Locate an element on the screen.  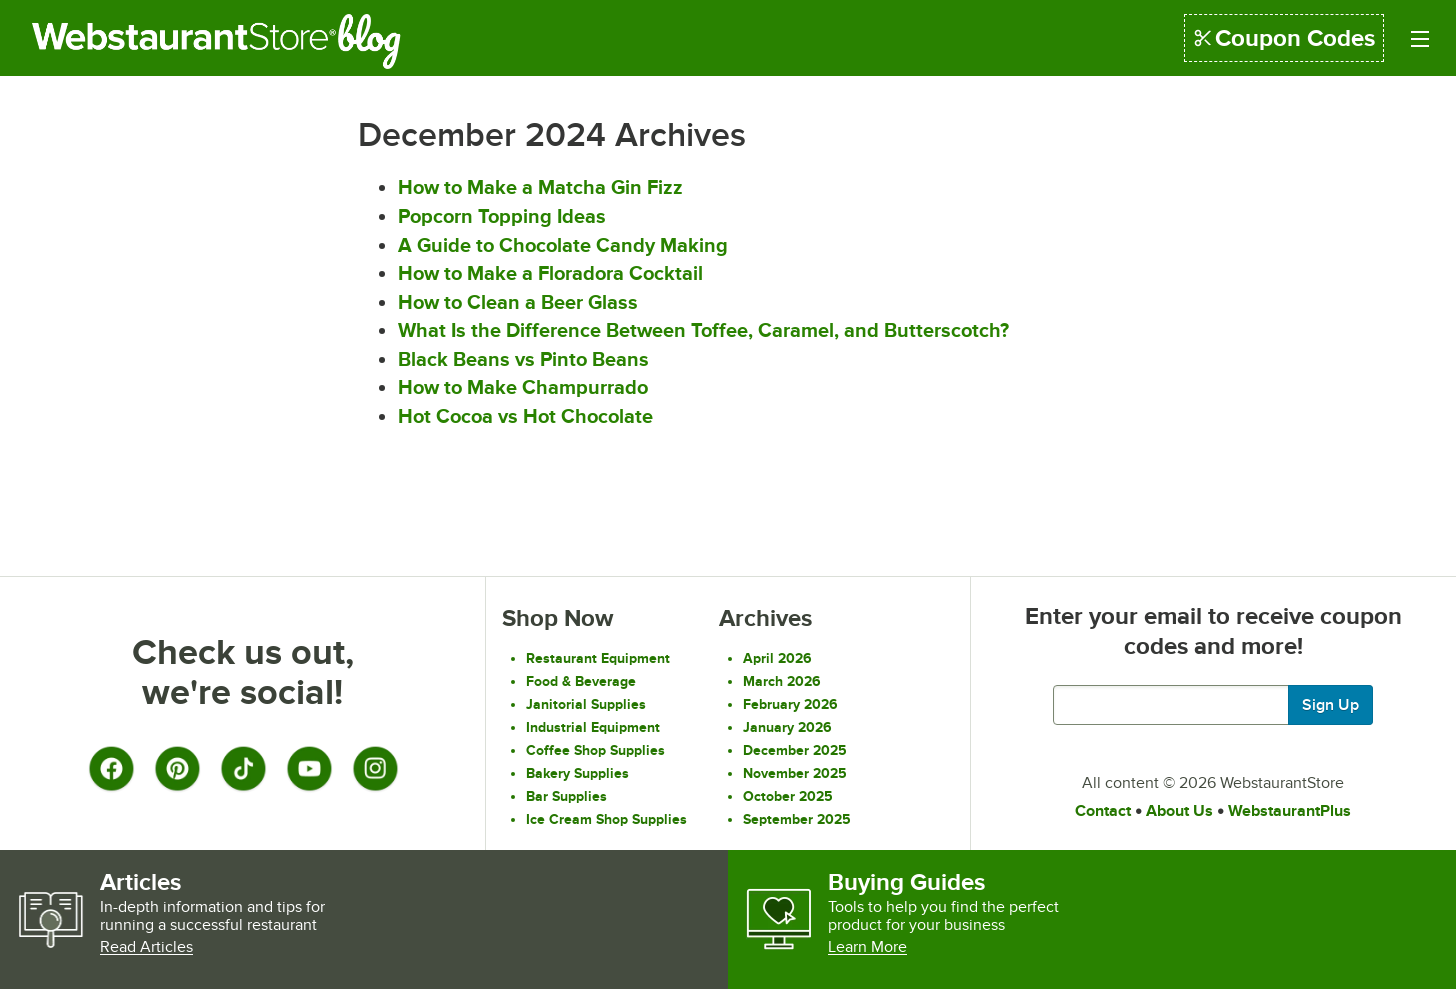
What Is the Difference Between Toffee, Caramel, and Butterscotch? is located at coordinates (703, 330).